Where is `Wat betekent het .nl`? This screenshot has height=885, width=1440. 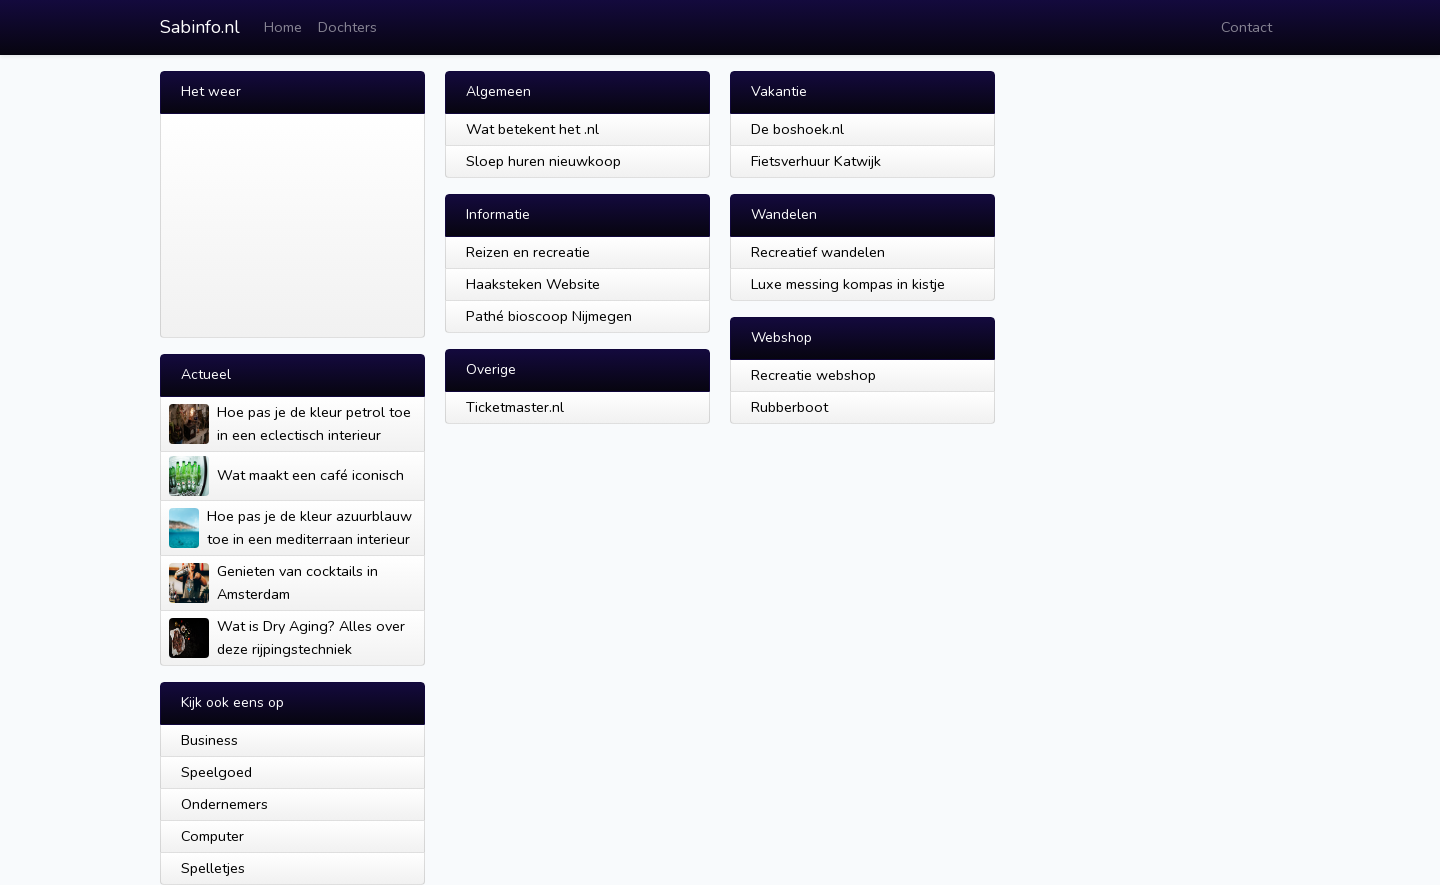 Wat betekent het .nl is located at coordinates (532, 129).